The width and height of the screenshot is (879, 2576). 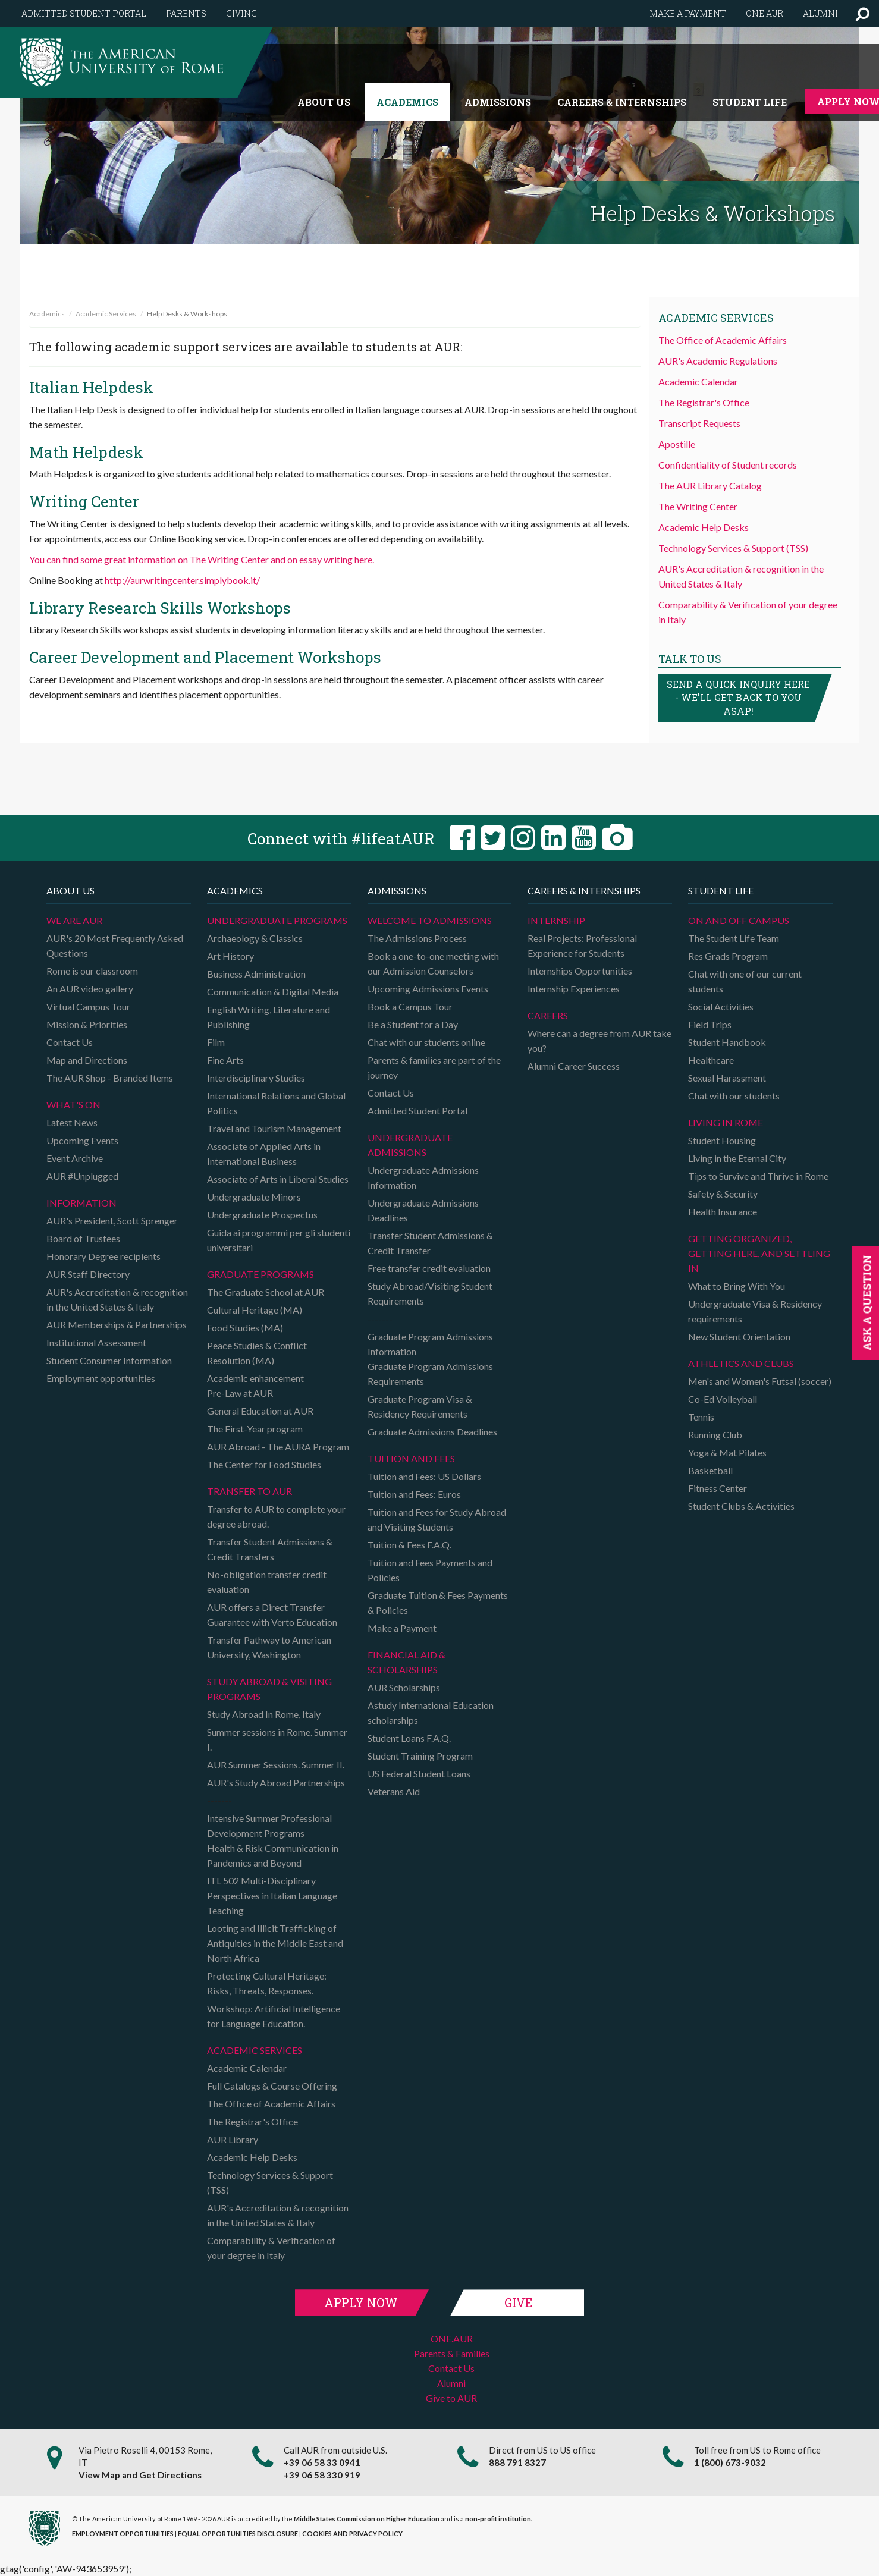 What do you see at coordinates (432, 1431) in the screenshot?
I see `Graduate Admissions Deadlines` at bounding box center [432, 1431].